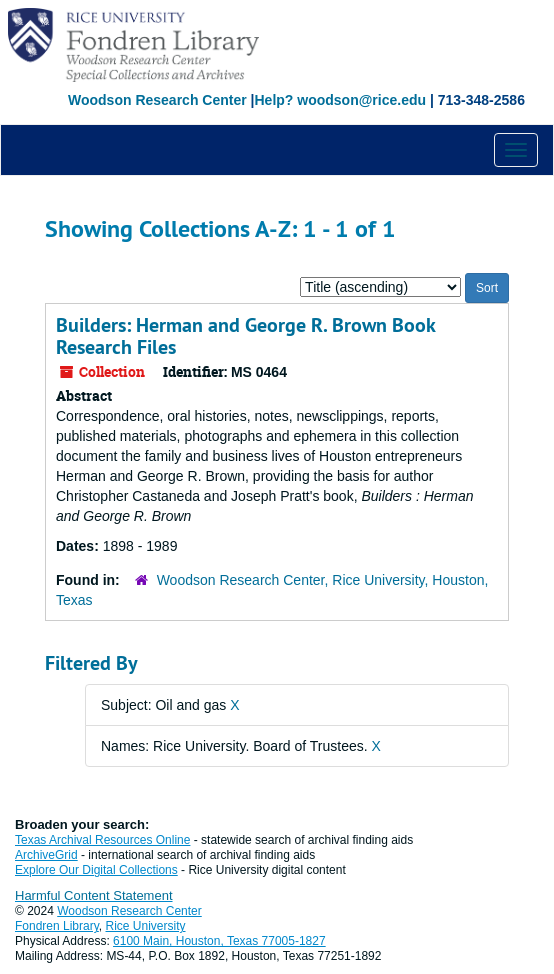 The height and width of the screenshot is (974, 554). Describe the element at coordinates (96, 870) in the screenshot. I see `Explore Our Digital Collections` at that location.